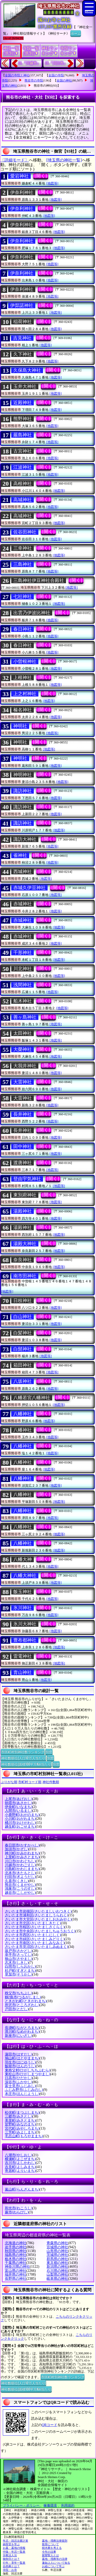 This screenshot has width=96, height=2576. I want to click on 鴻巣市, so click(20, 1888).